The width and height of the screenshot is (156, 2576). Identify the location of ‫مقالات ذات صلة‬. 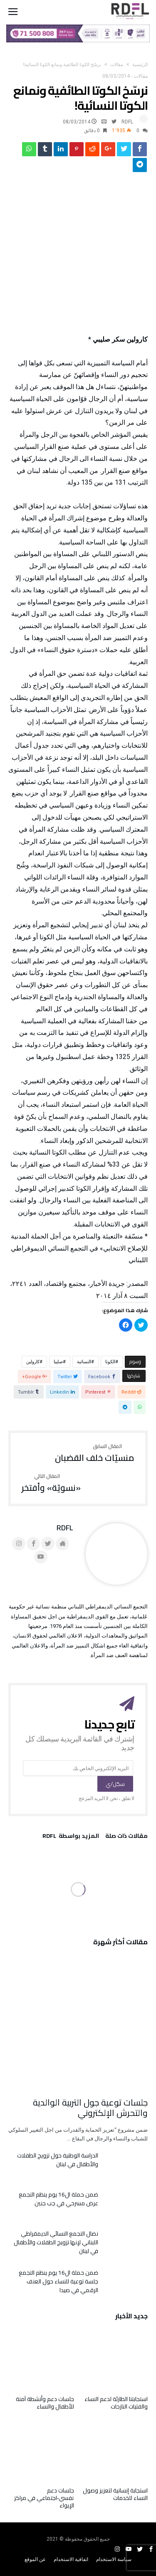
(126, 1837).